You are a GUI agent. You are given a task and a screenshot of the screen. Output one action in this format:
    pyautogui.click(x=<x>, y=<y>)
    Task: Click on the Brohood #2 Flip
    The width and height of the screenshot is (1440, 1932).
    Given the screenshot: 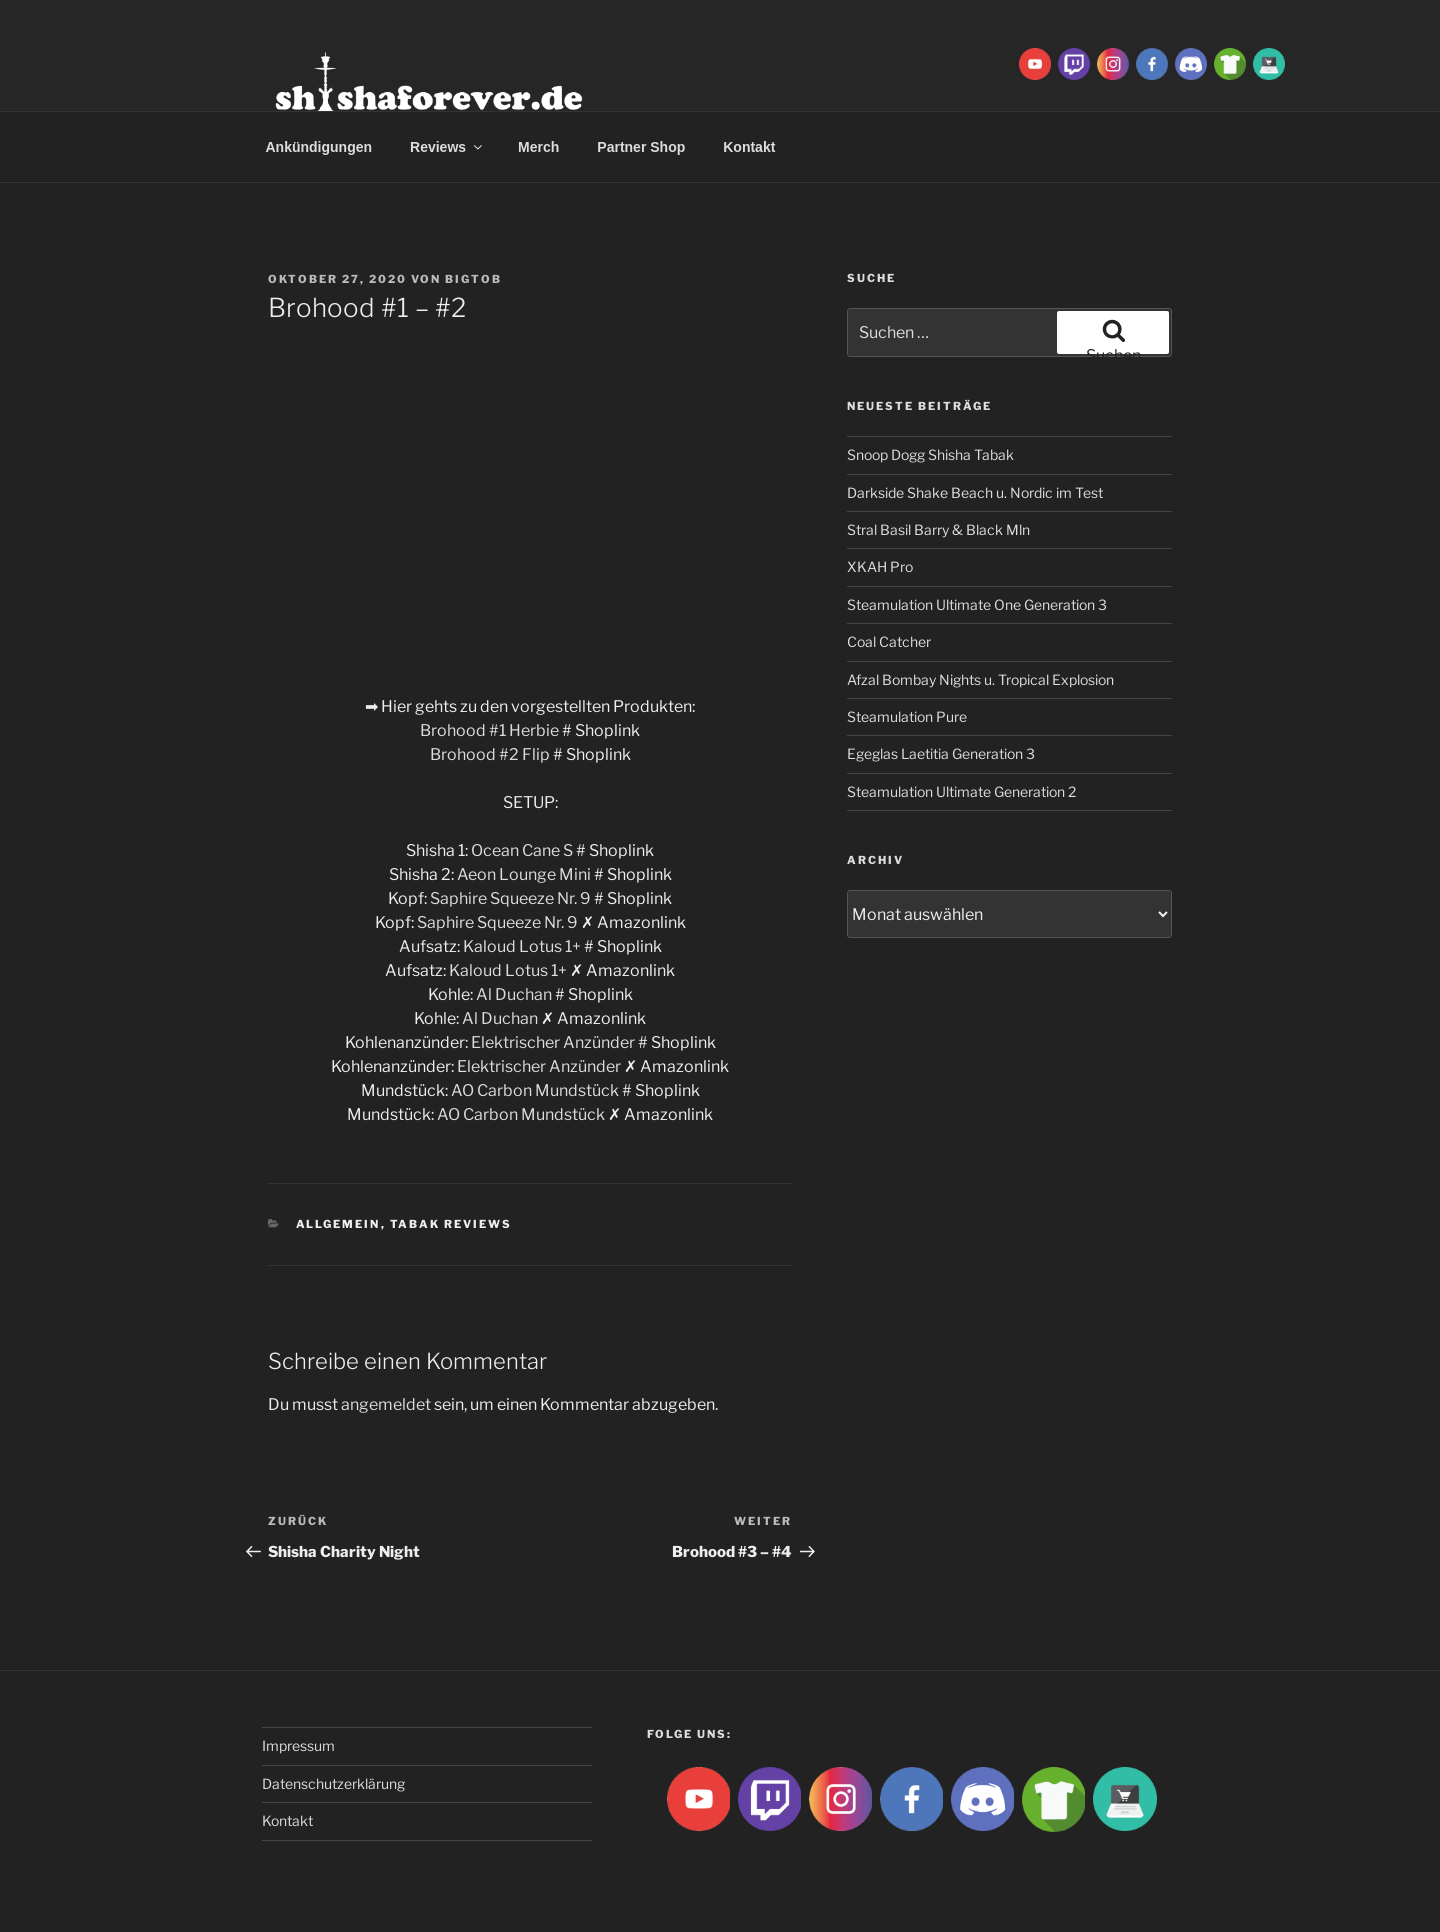 What is the action you would take?
    pyautogui.click(x=490, y=754)
    